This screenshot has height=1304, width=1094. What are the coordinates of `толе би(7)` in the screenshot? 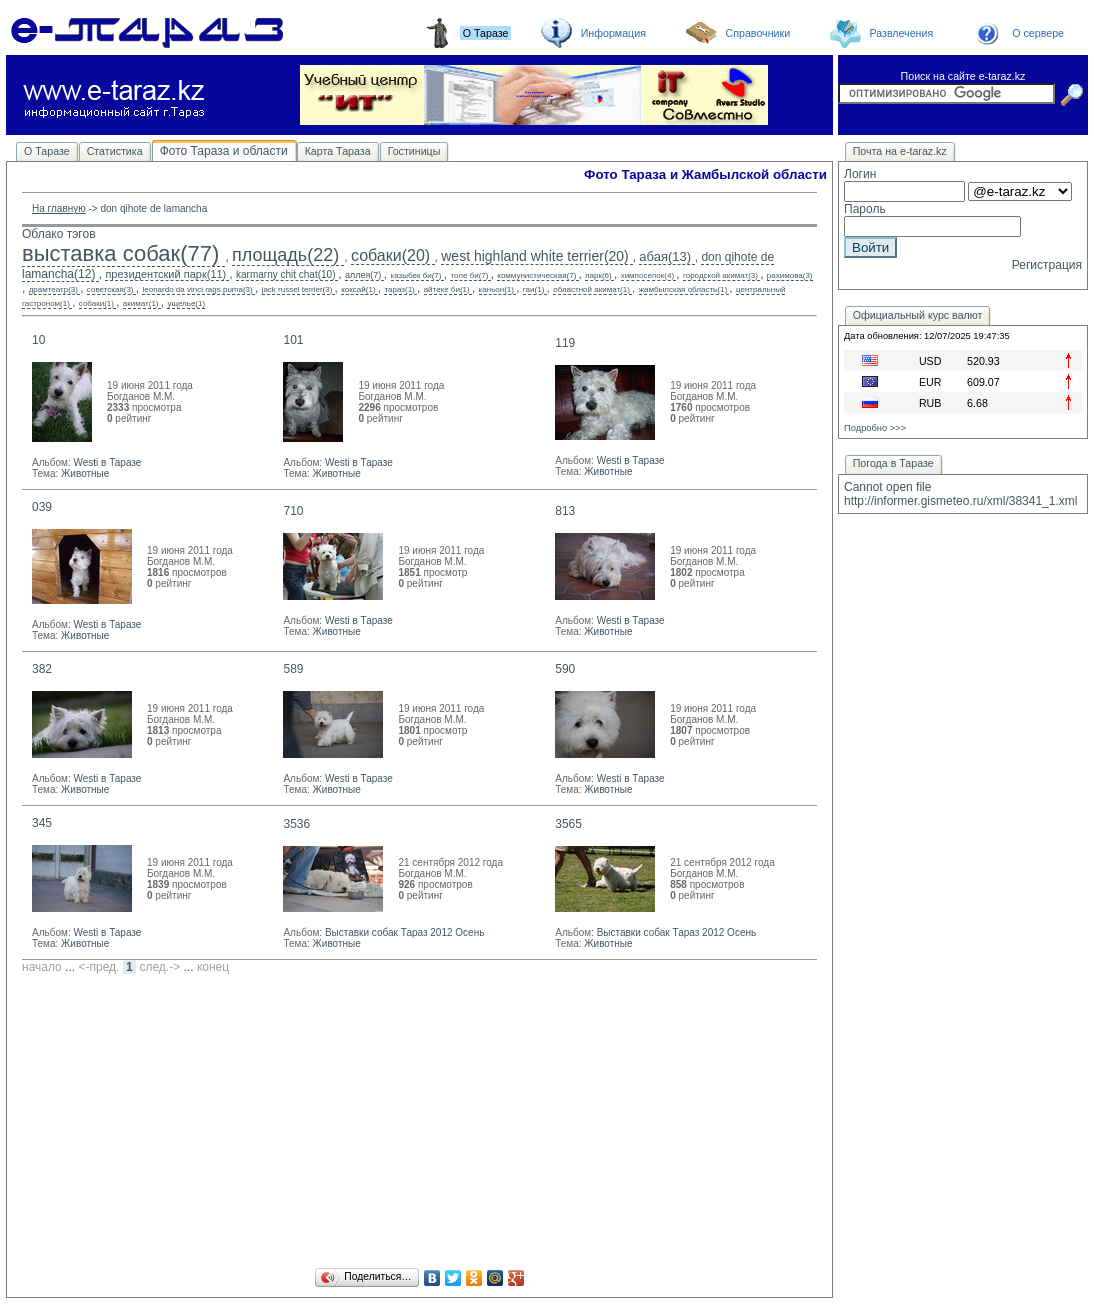 It's located at (469, 275).